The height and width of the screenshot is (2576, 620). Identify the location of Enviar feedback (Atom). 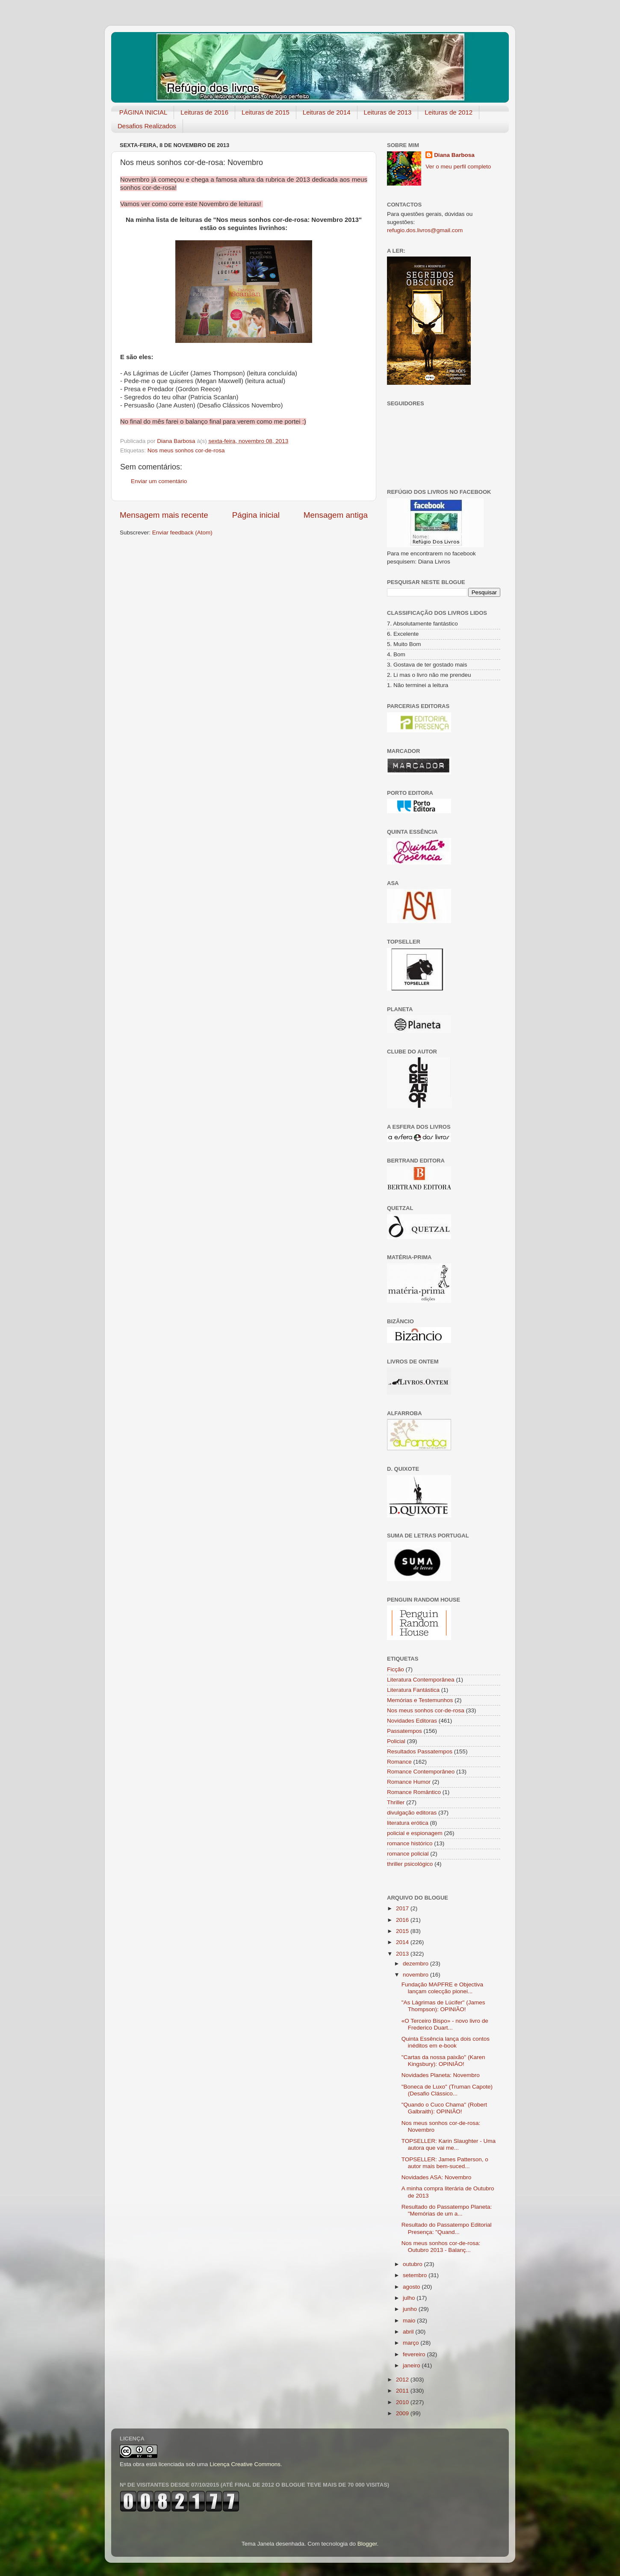
(182, 532).